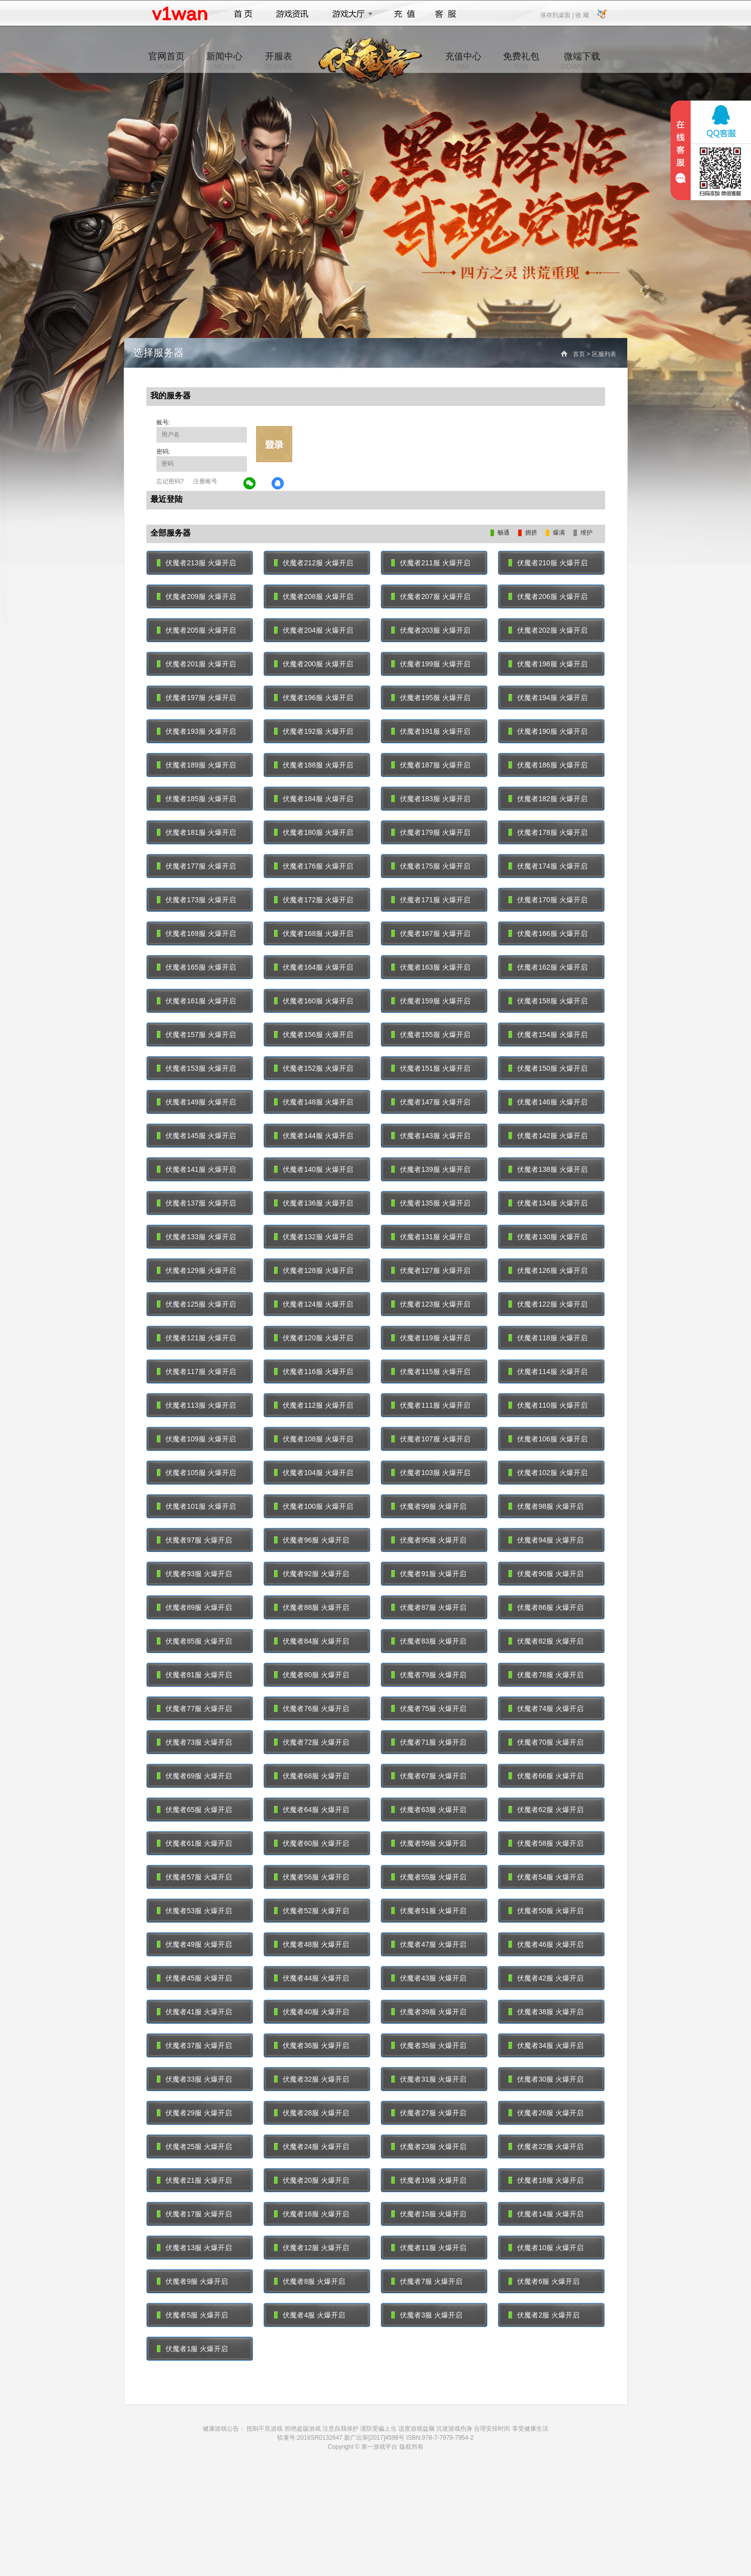 The width and height of the screenshot is (751, 2576). I want to click on 伏魔者166服 火爆开启, so click(548, 933).